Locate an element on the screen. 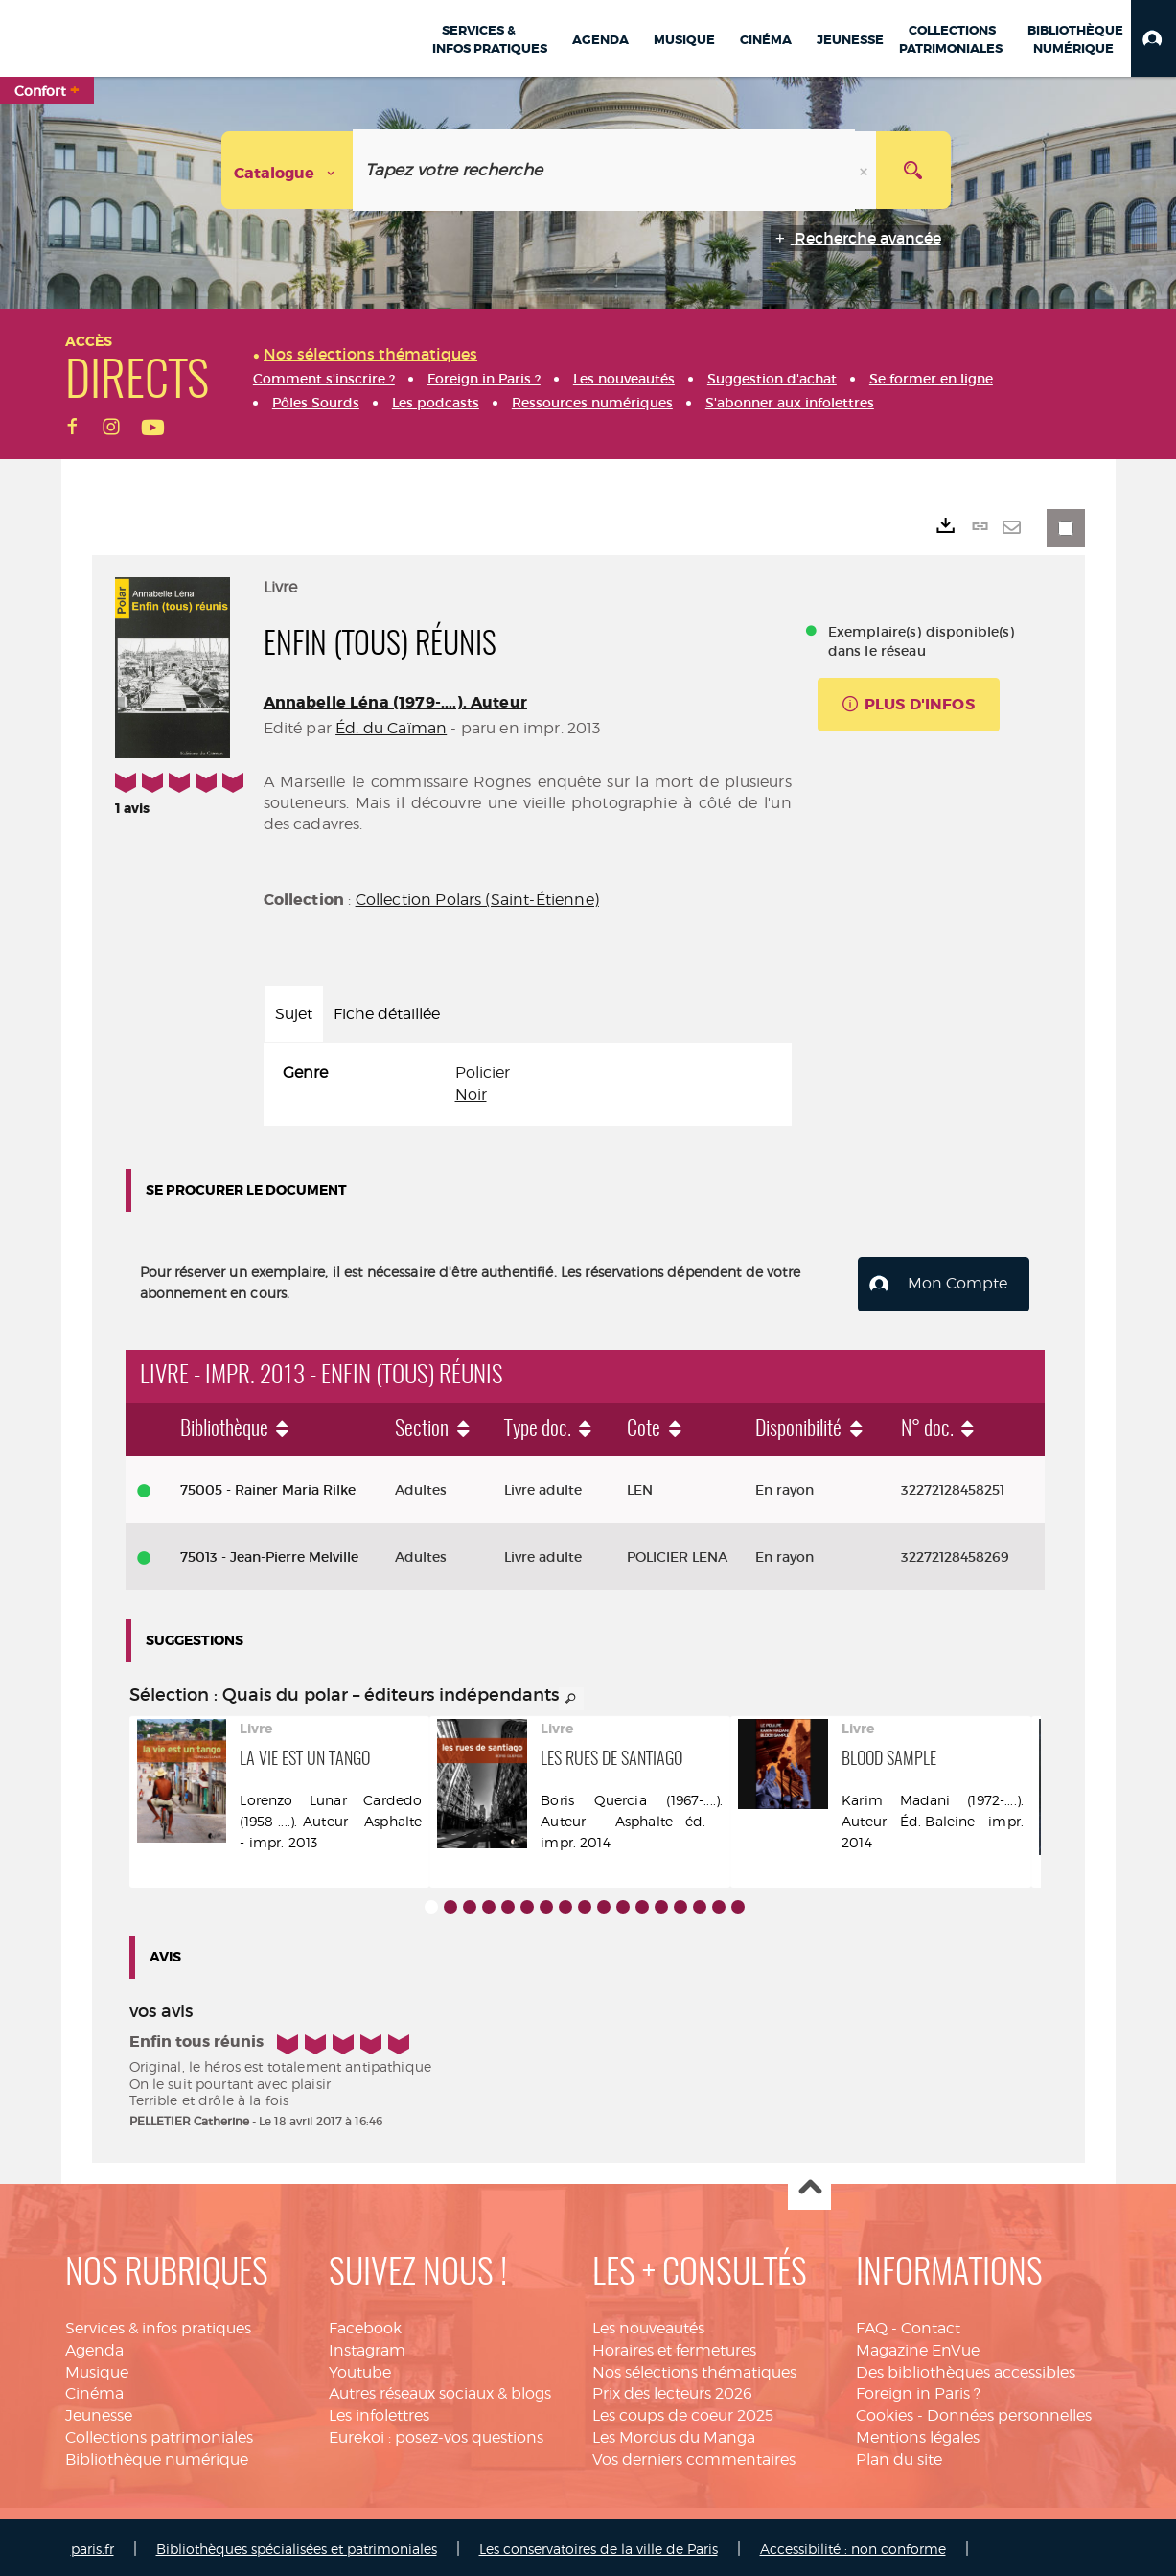 The height and width of the screenshot is (2576, 1176). Musique is located at coordinates (96, 2368).